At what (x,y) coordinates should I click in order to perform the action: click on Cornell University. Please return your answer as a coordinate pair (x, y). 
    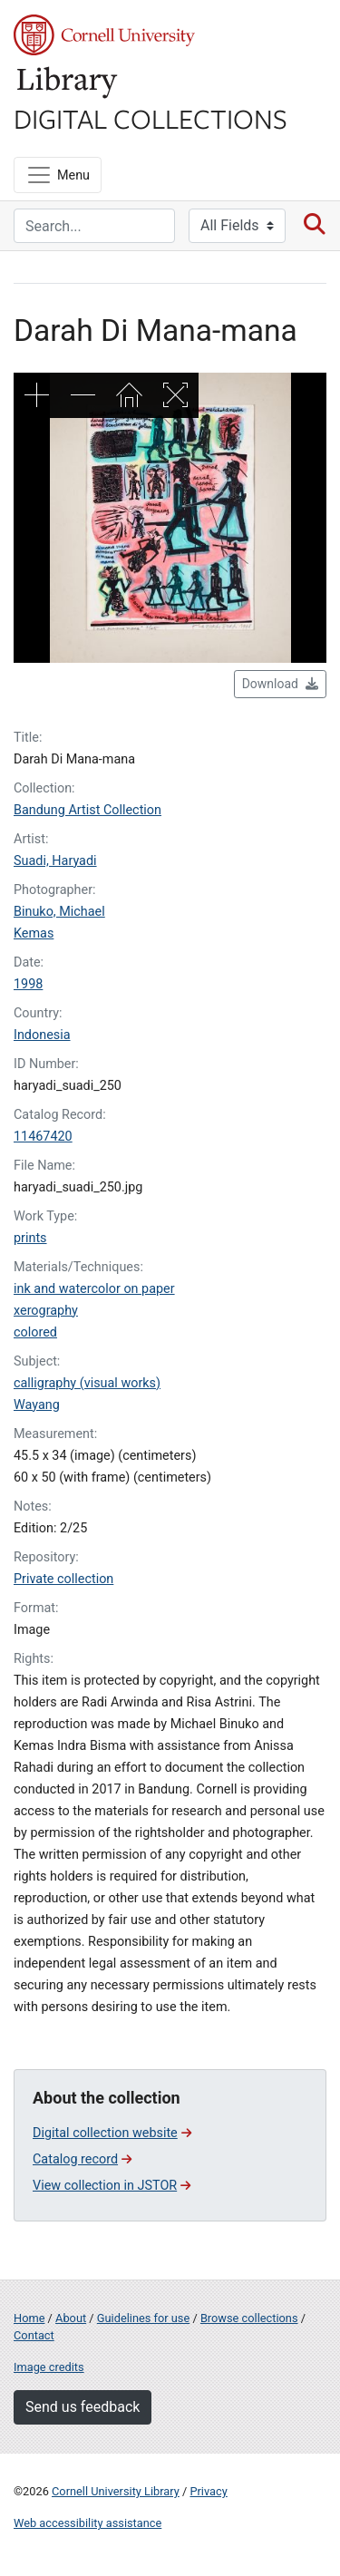
    Looking at the image, I should click on (104, 35).